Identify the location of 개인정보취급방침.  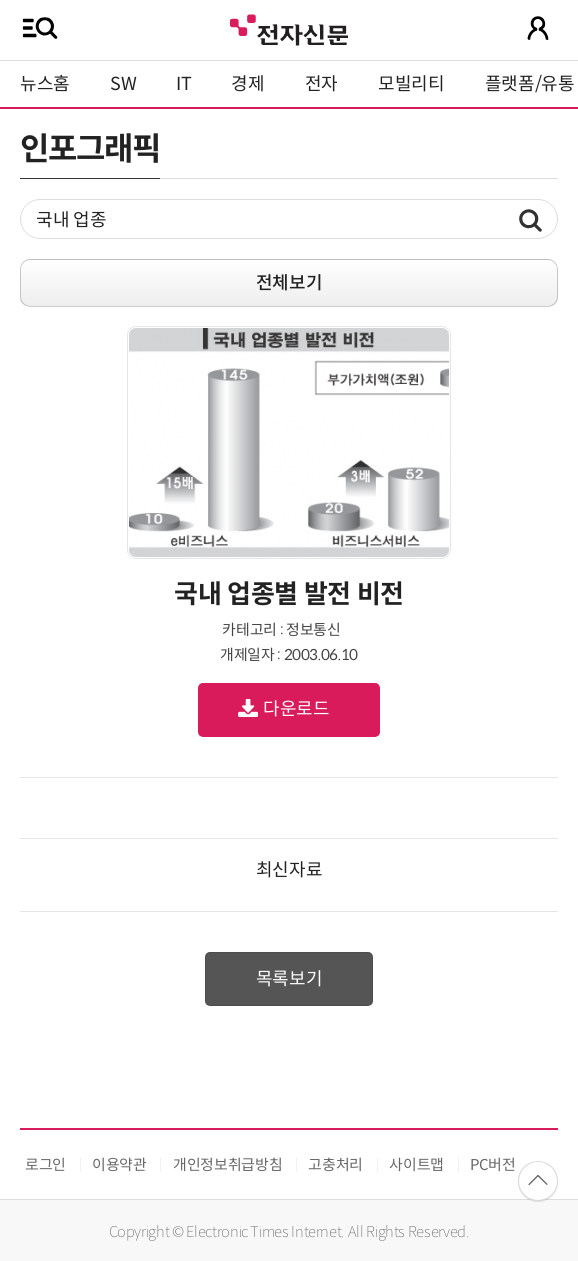
(227, 1164).